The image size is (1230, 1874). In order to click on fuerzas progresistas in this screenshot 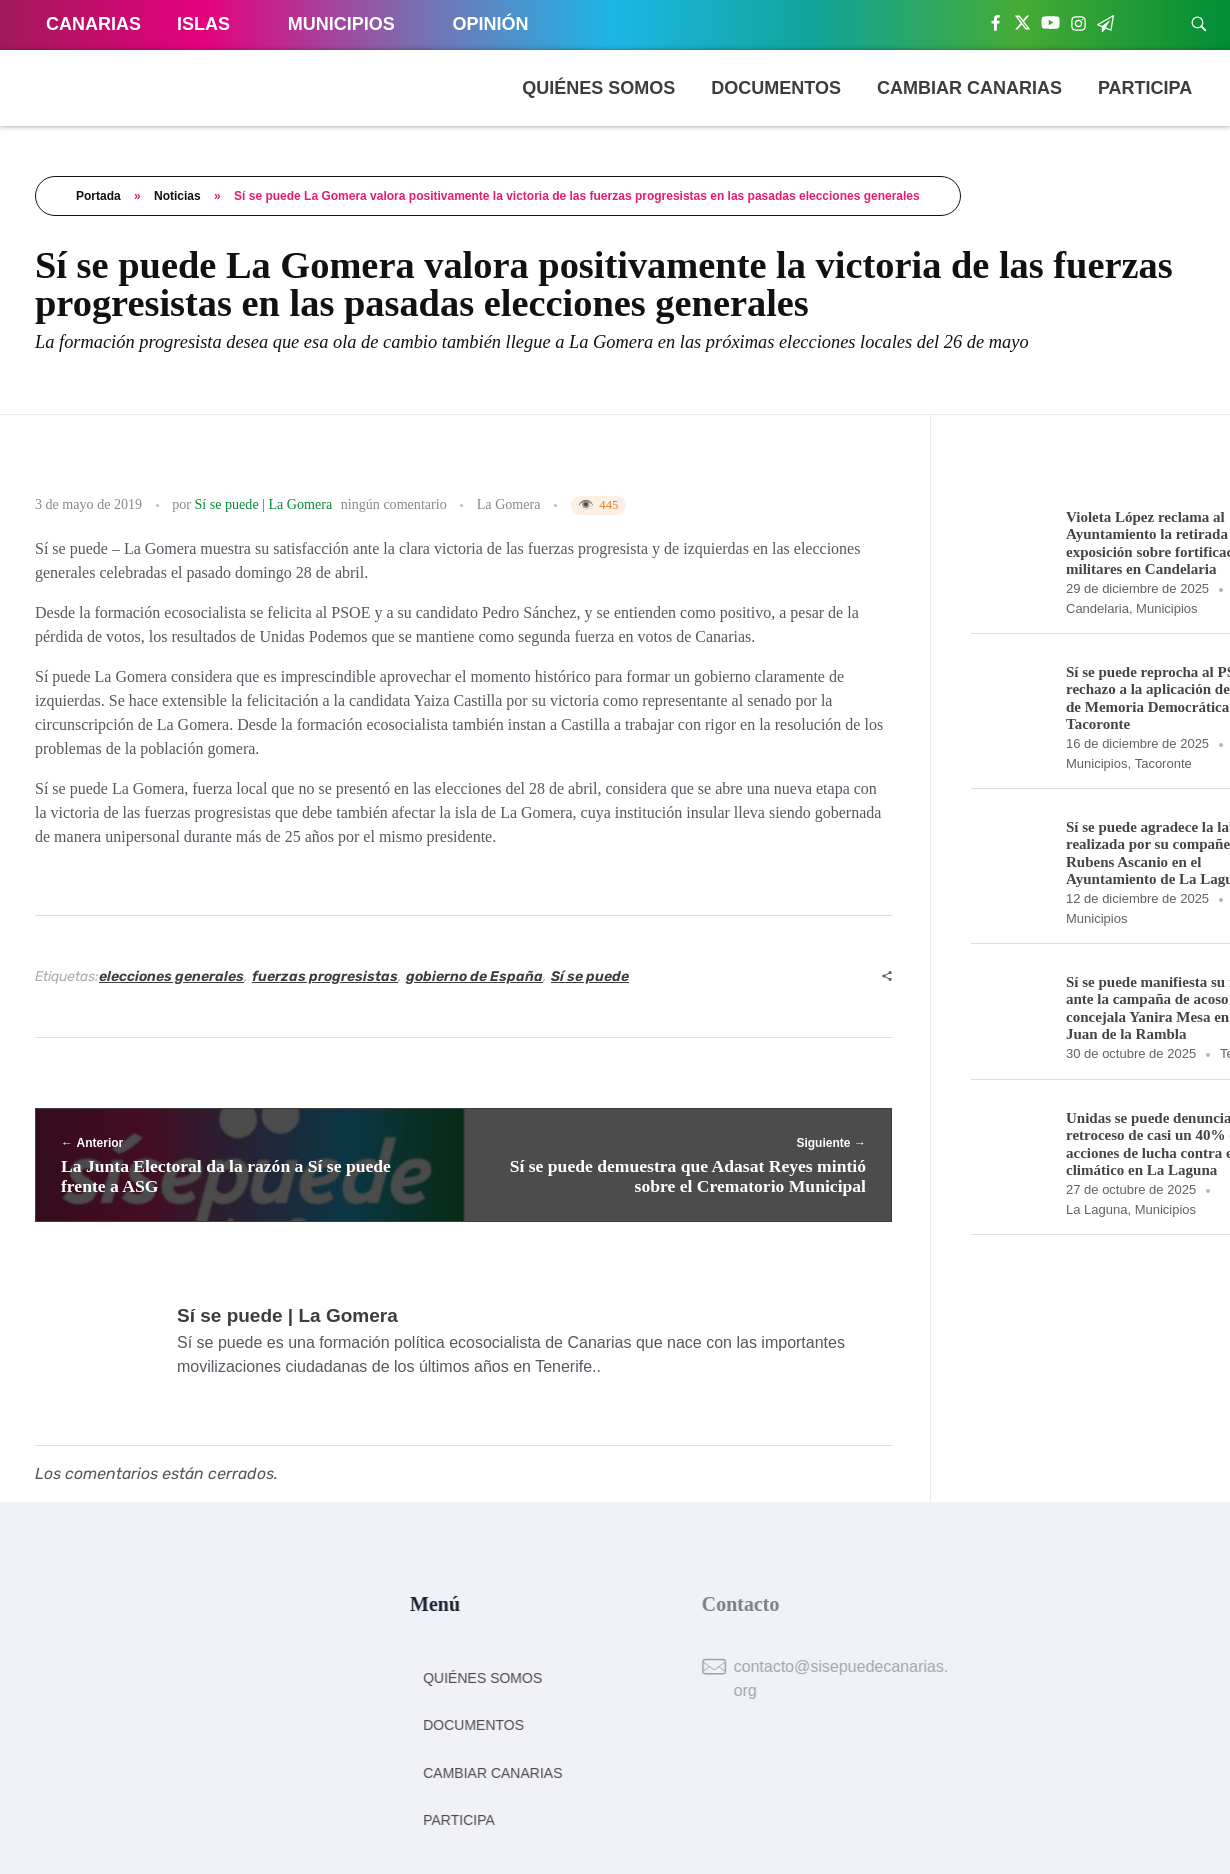, I will do `click(325, 976)`.